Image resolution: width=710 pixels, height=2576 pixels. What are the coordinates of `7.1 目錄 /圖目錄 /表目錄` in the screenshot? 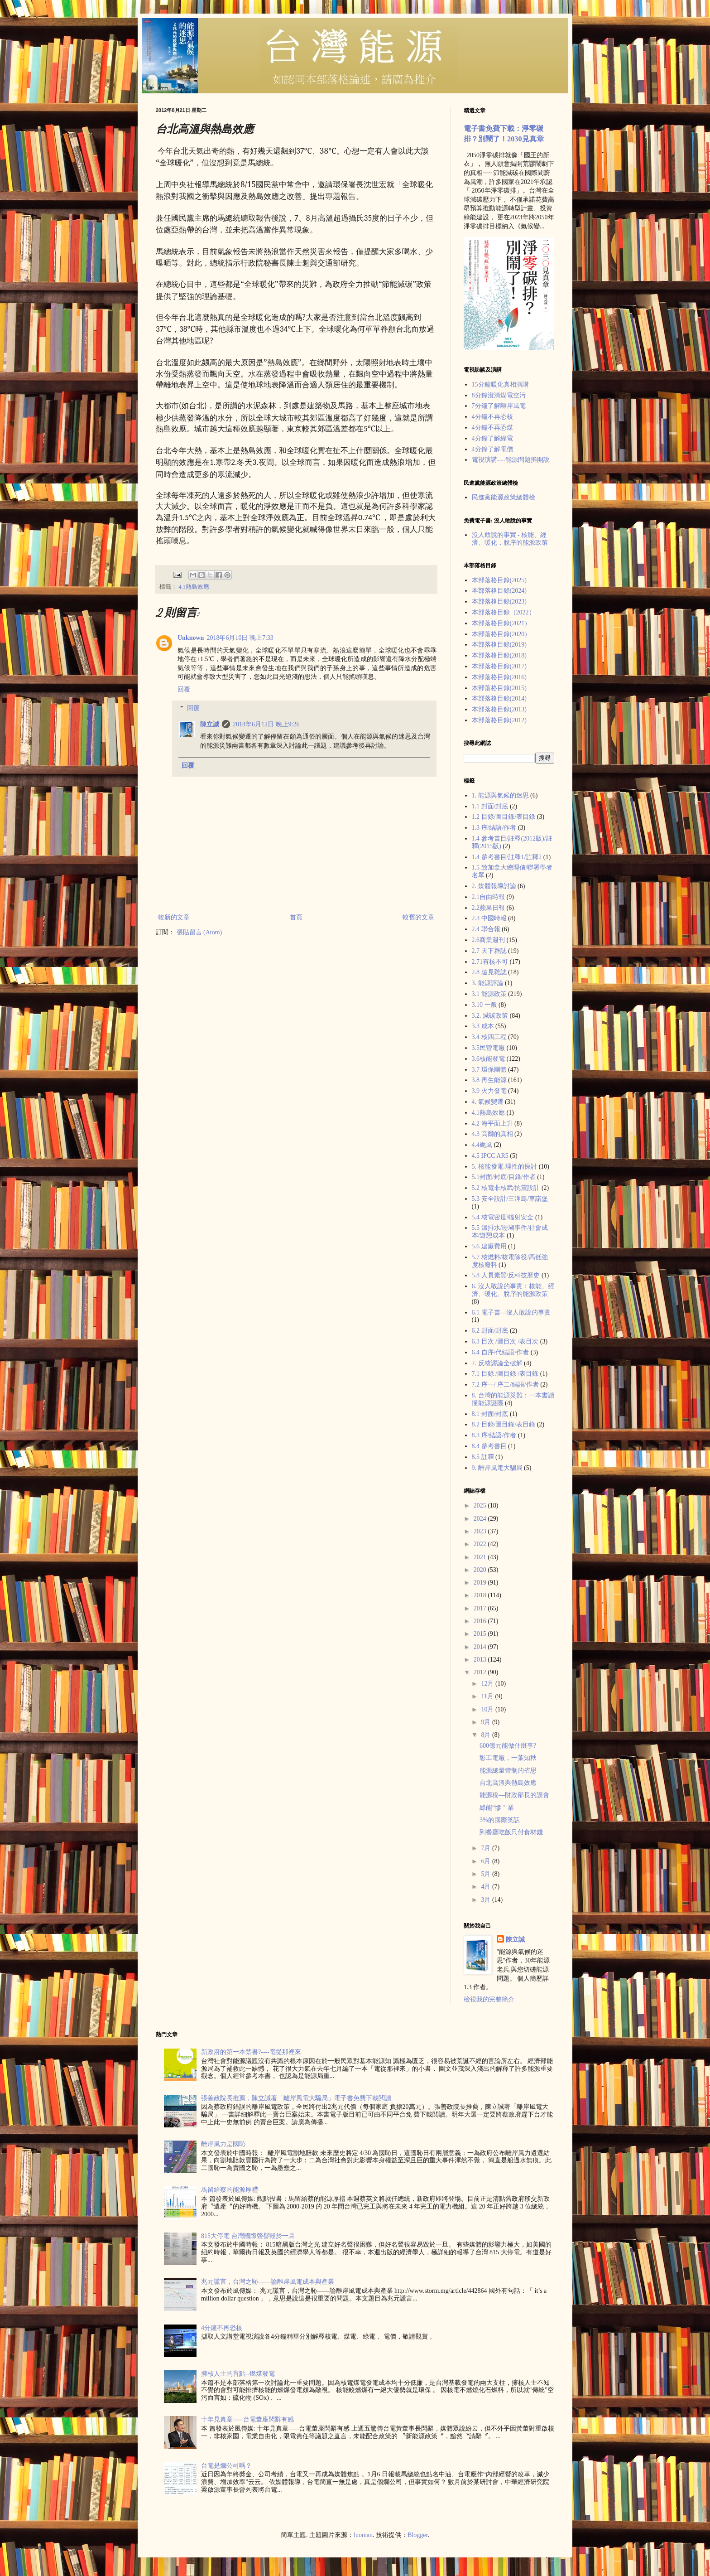 It's located at (505, 1373).